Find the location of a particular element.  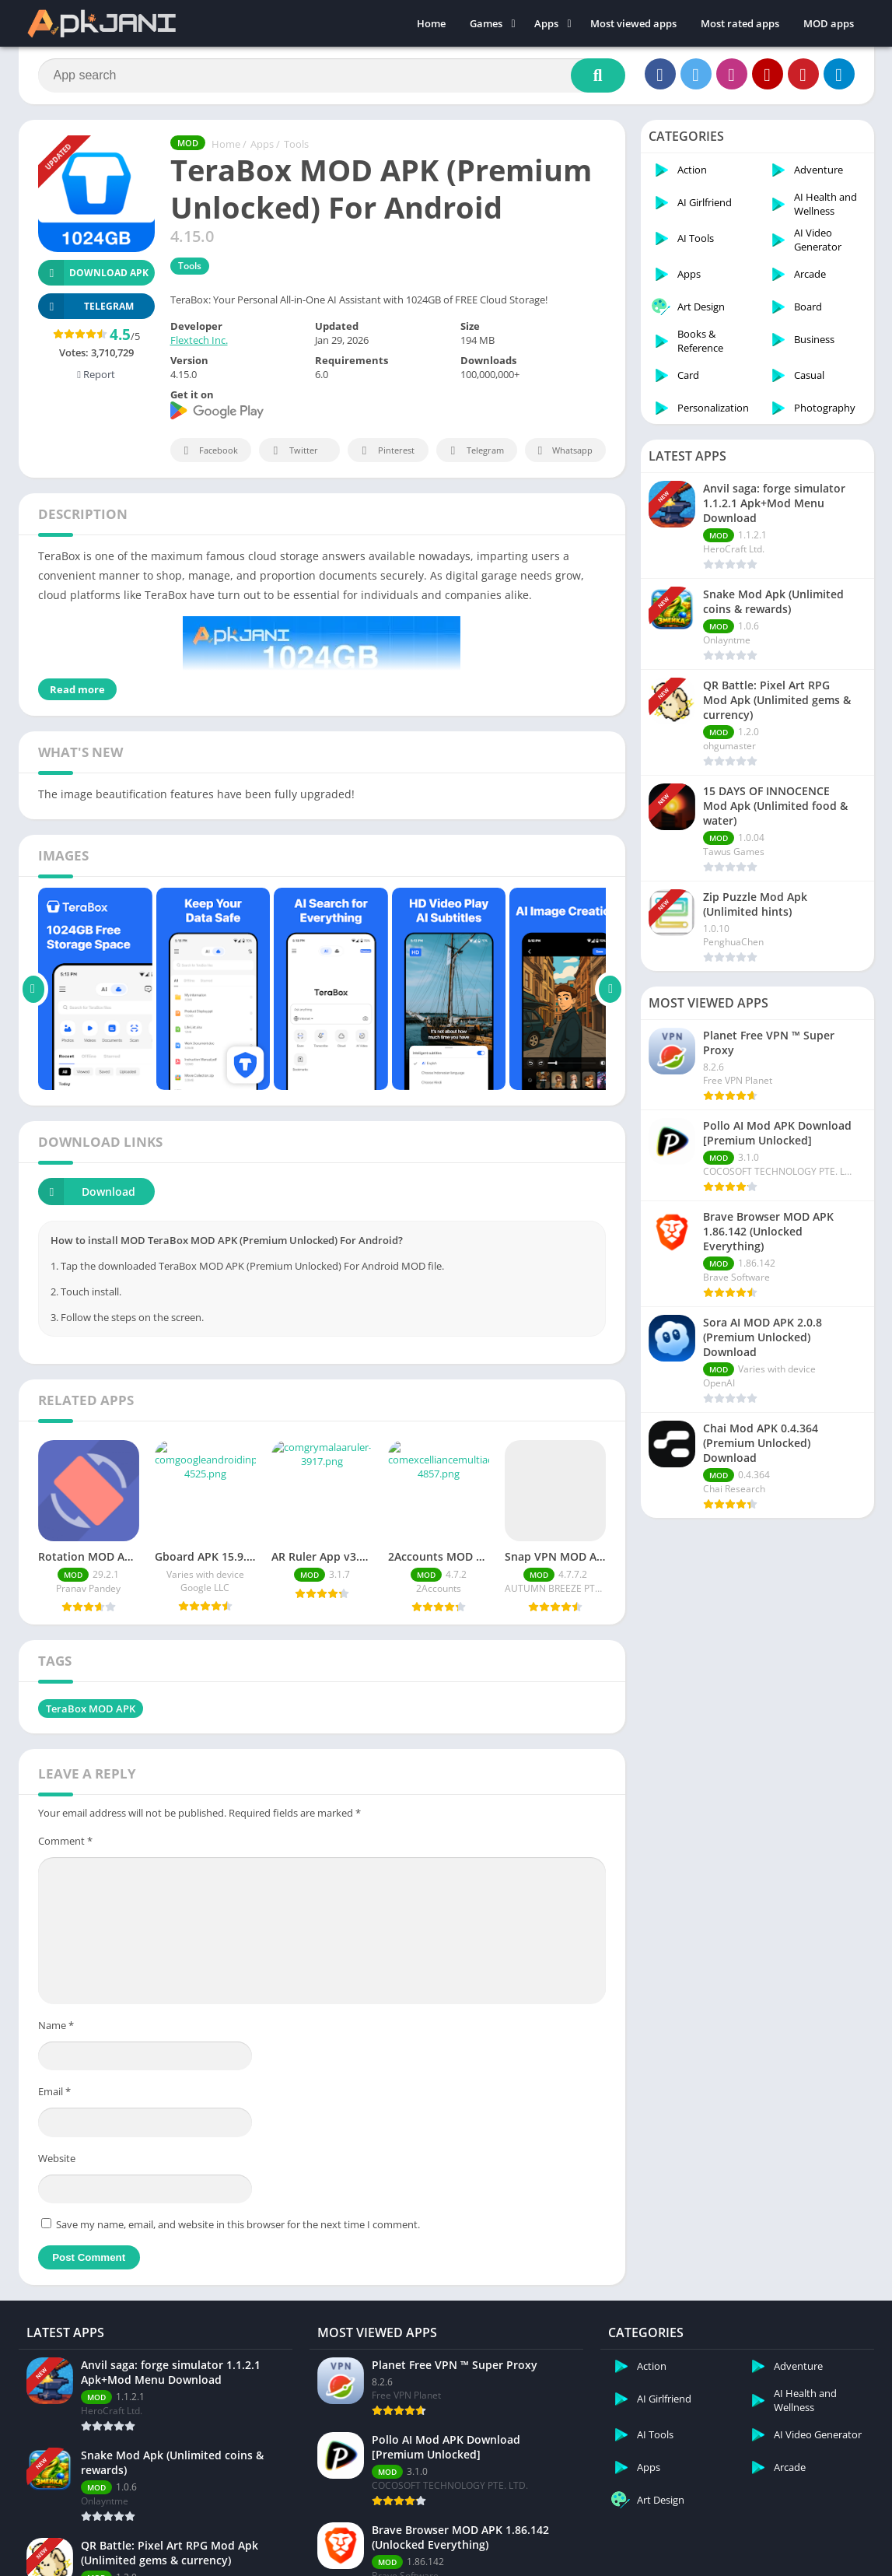

Pinterest is located at coordinates (386, 450).